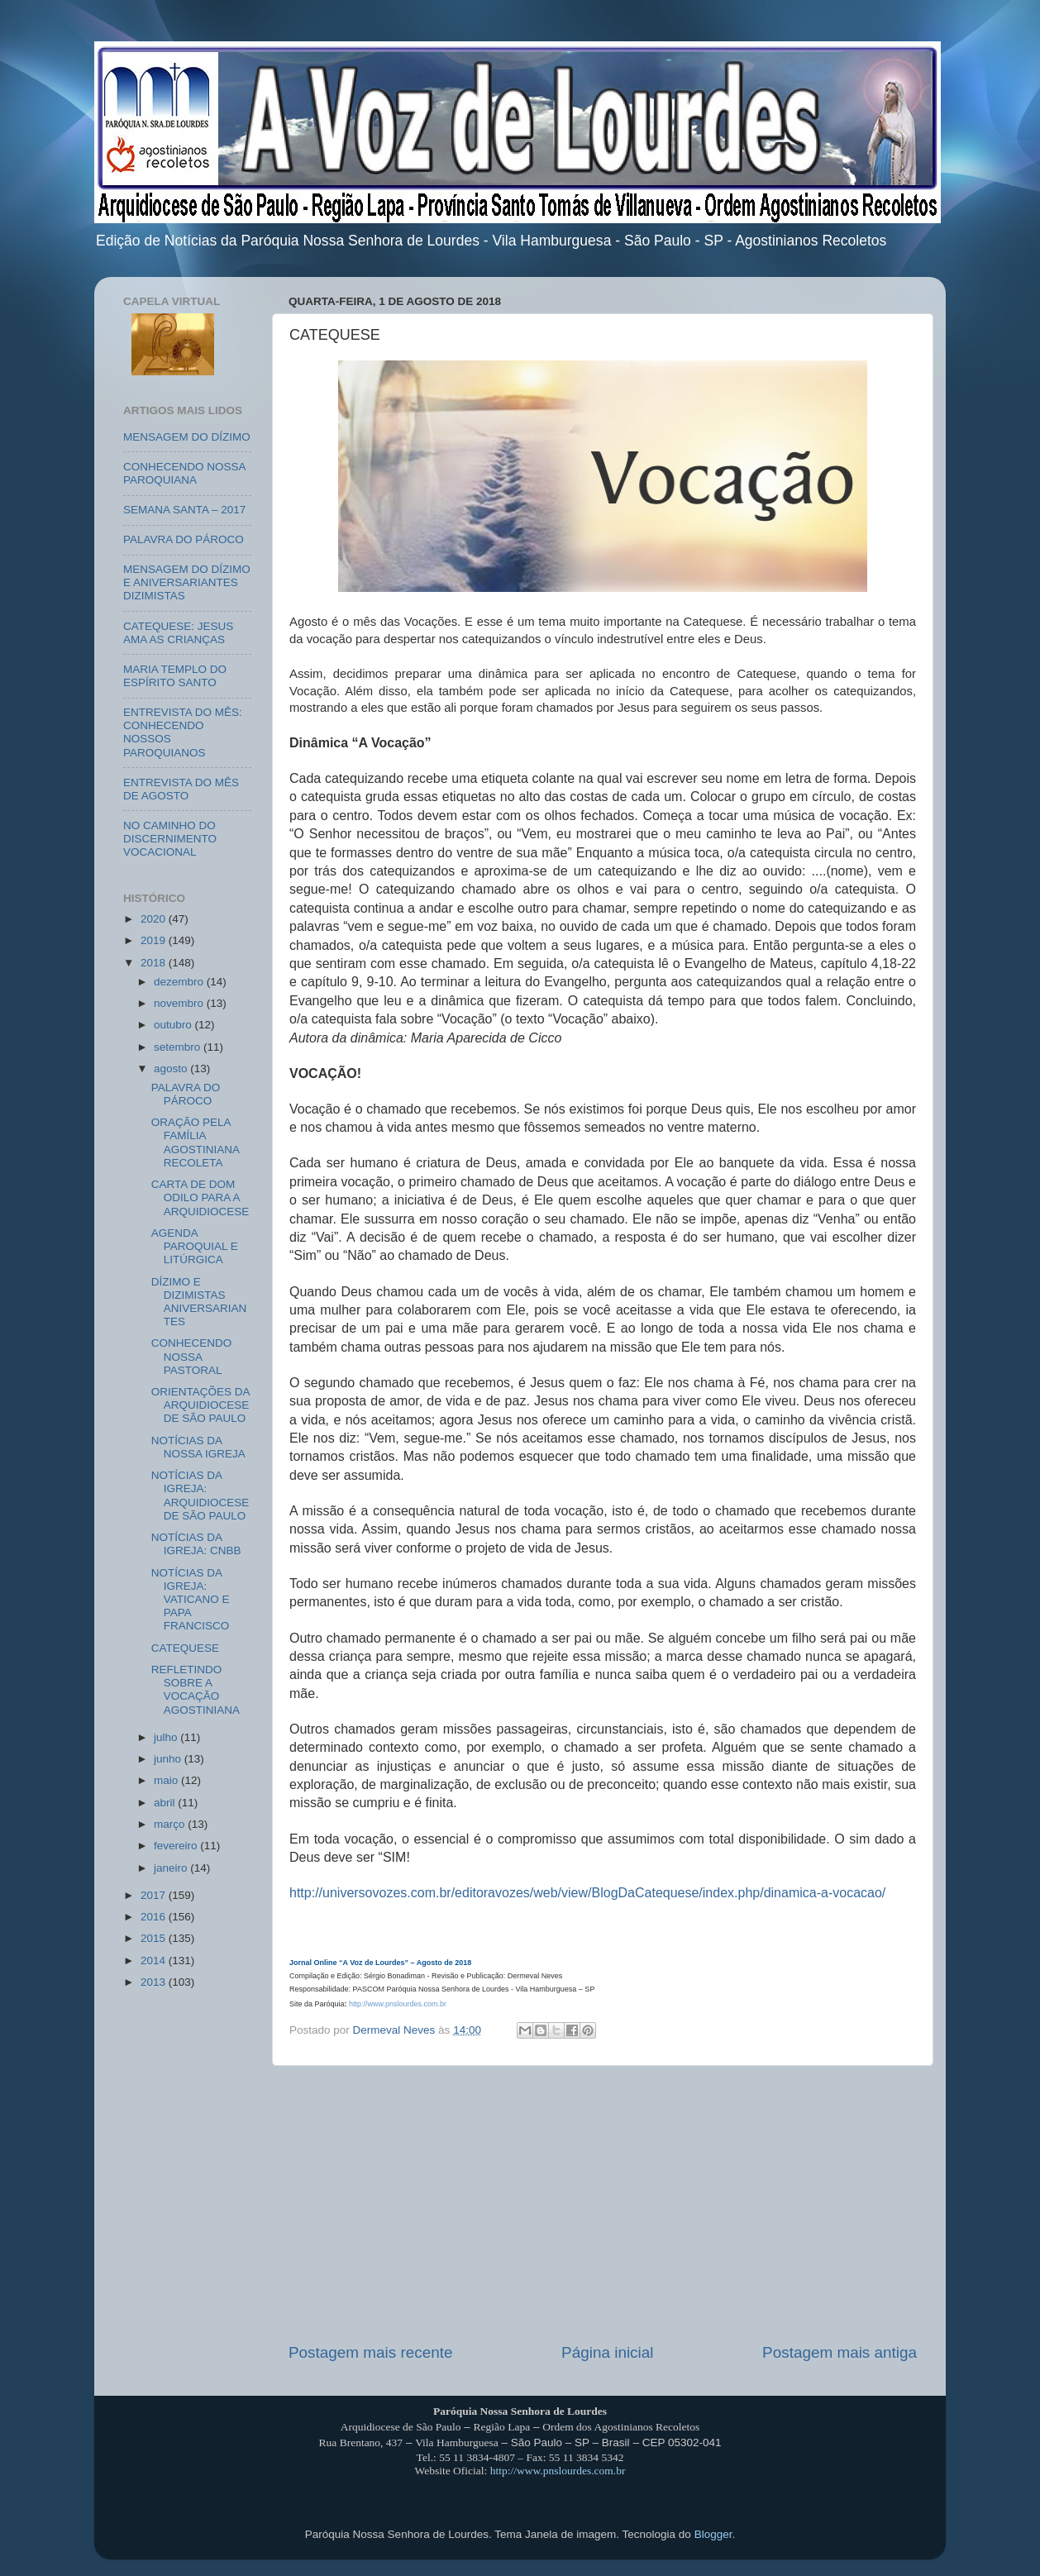 The width and height of the screenshot is (1040, 2576). I want to click on Blogger, so click(713, 2534).